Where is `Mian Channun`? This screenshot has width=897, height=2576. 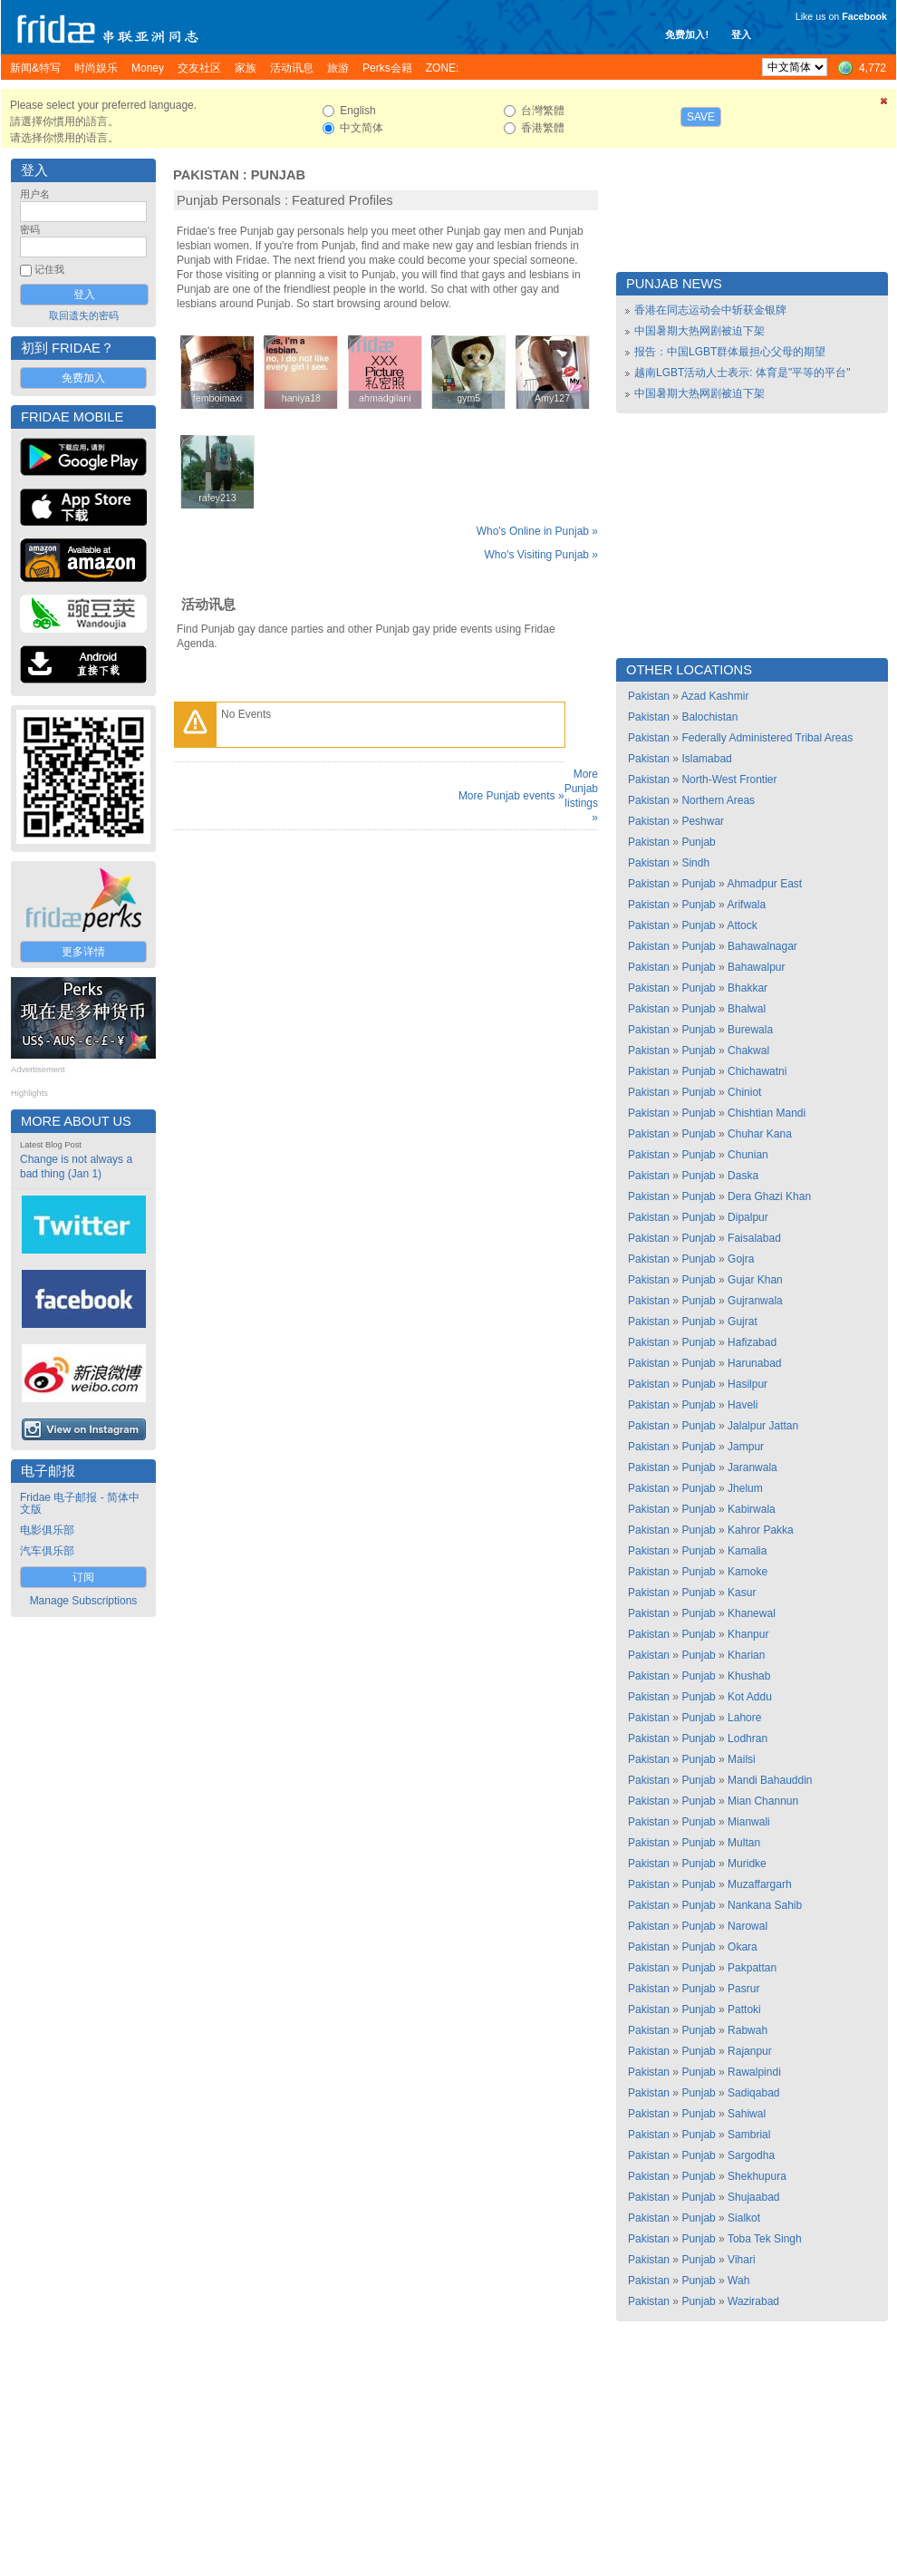 Mian Channun is located at coordinates (763, 1801).